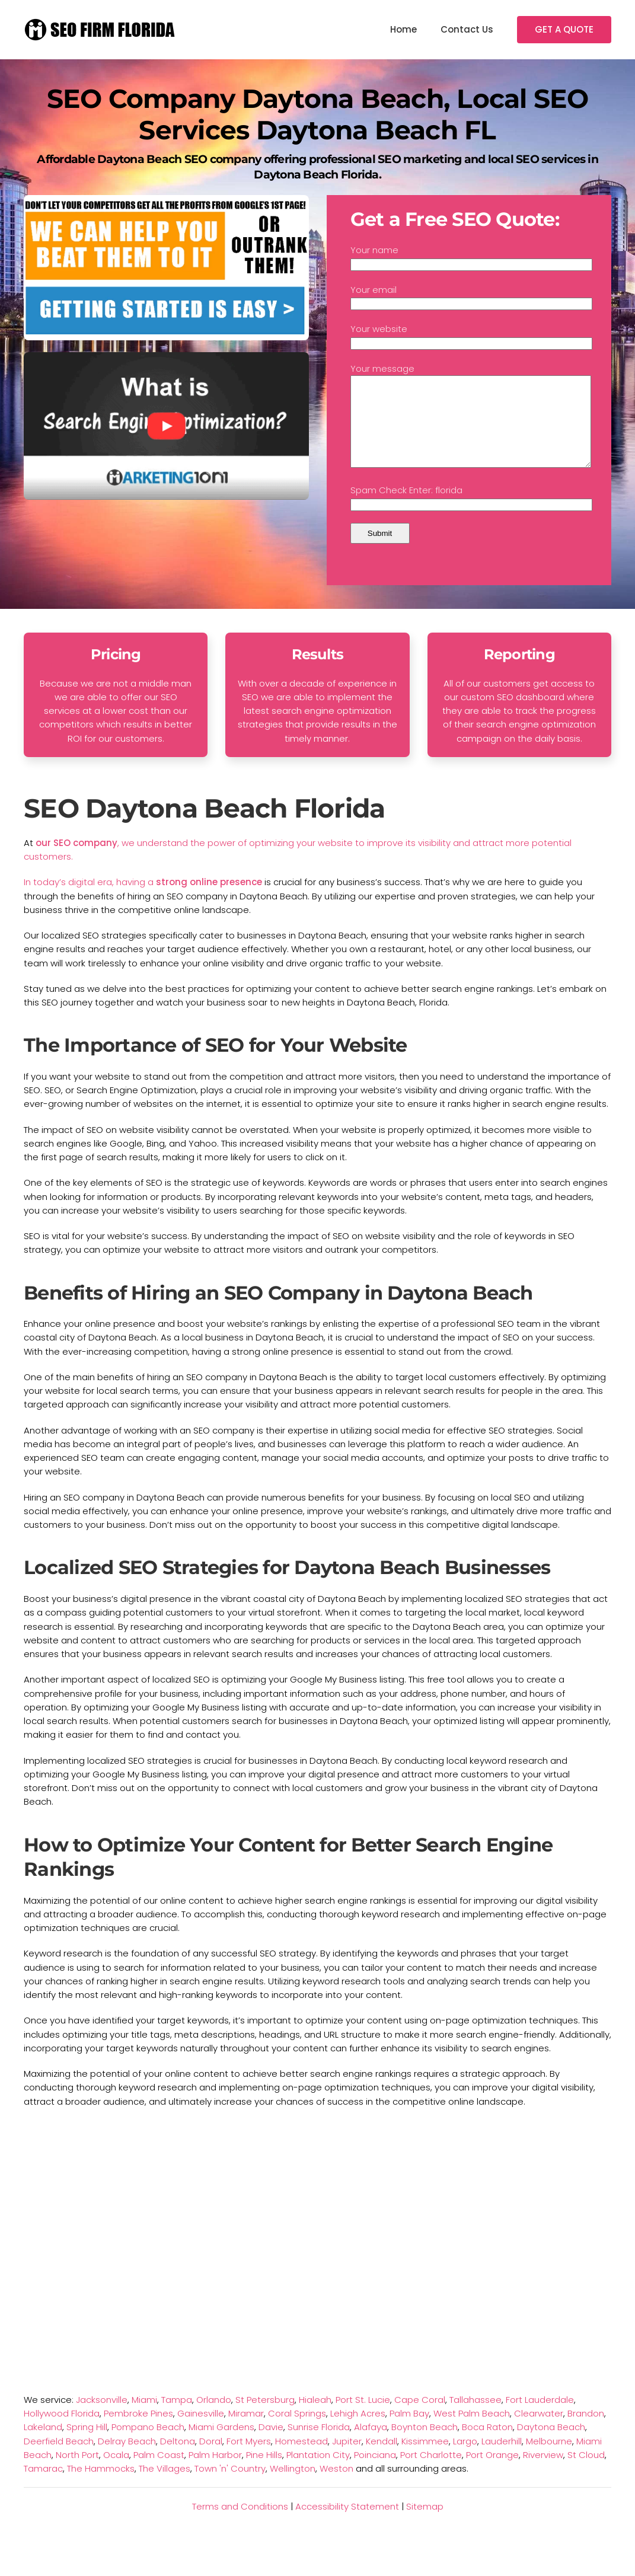  I want to click on Delray Beach, so click(127, 2459).